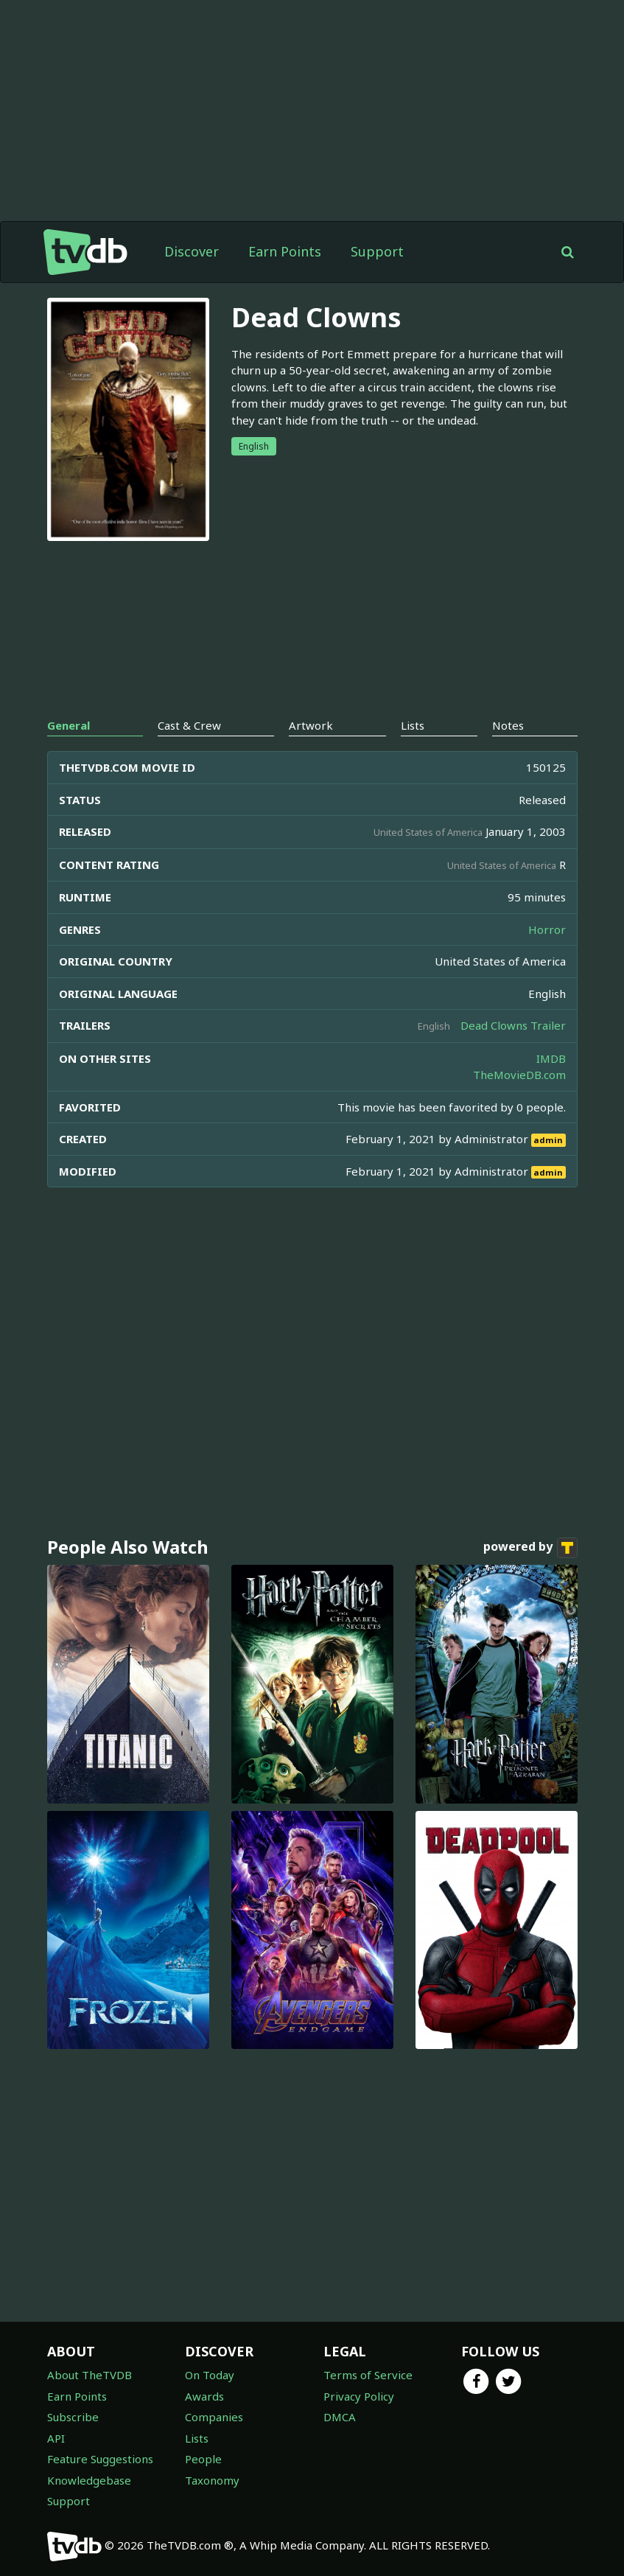 This screenshot has height=2576, width=624. Describe the element at coordinates (212, 2480) in the screenshot. I see `Taxonomy` at that location.